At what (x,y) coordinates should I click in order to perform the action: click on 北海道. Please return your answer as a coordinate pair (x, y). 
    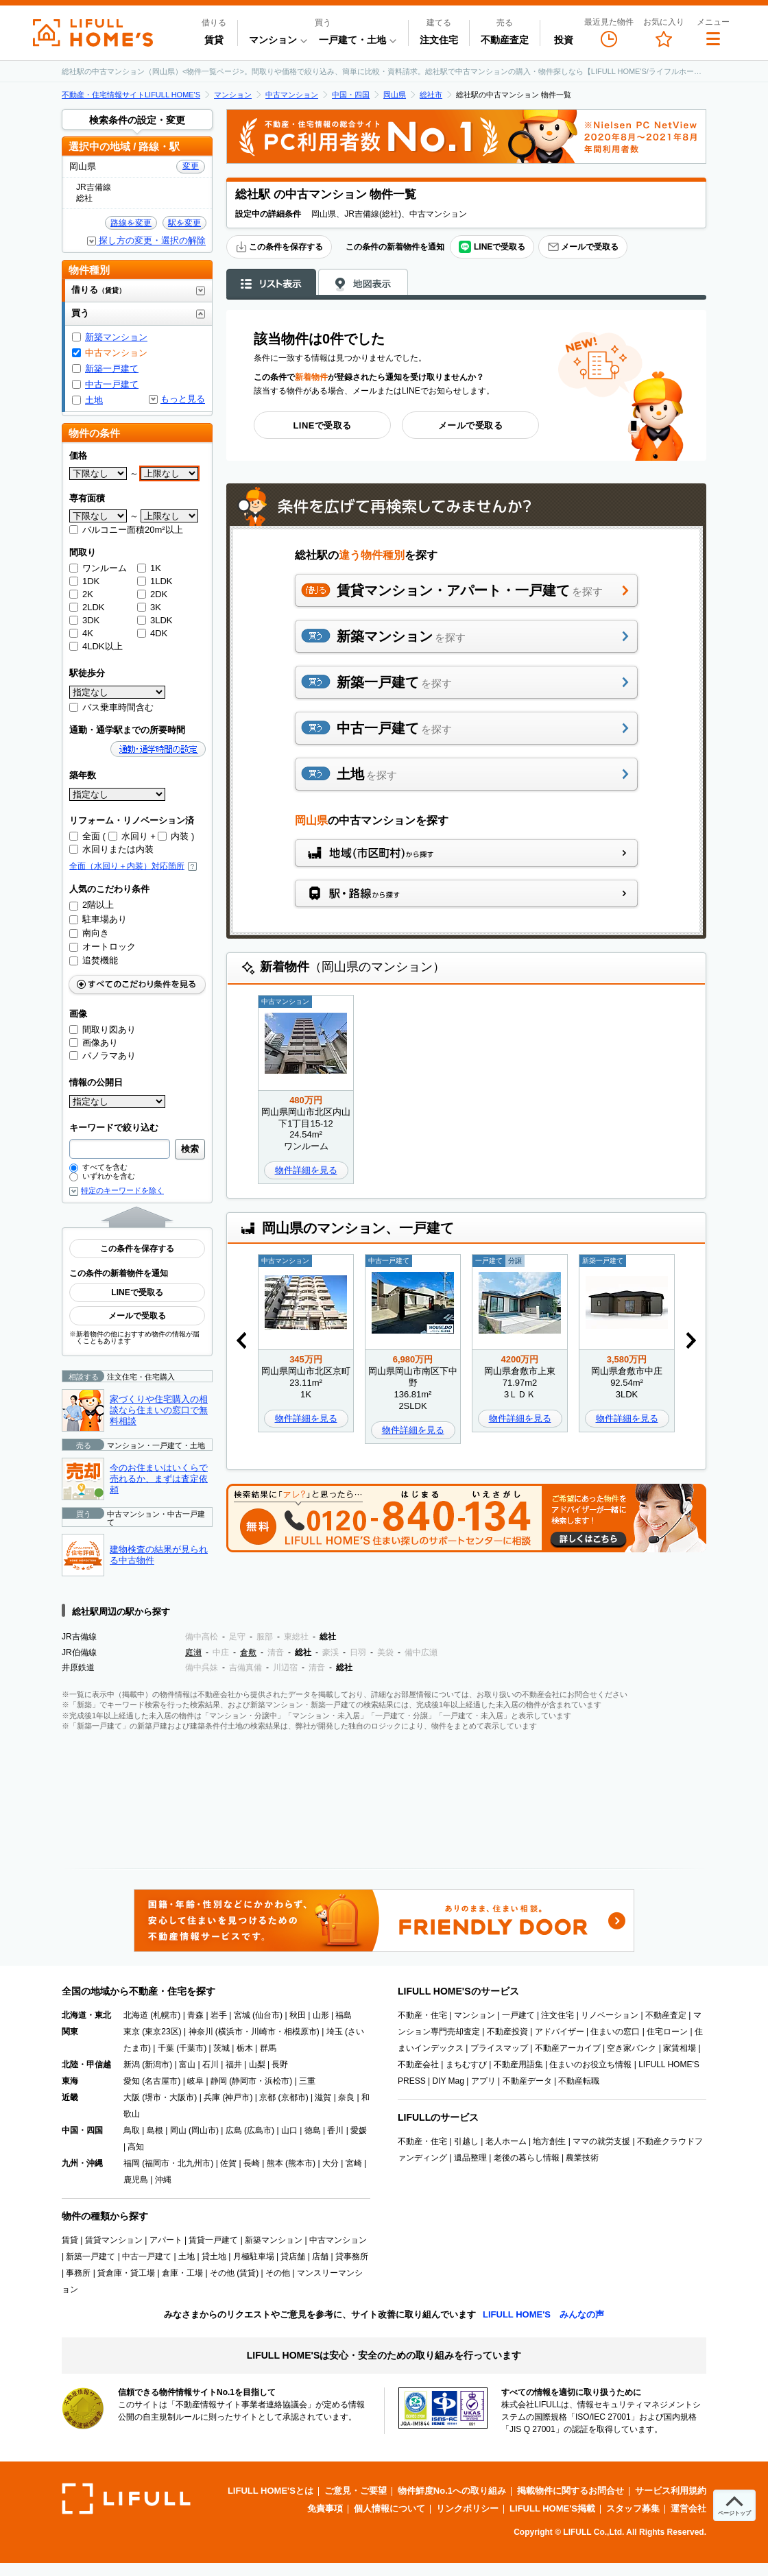
    Looking at the image, I should click on (135, 2015).